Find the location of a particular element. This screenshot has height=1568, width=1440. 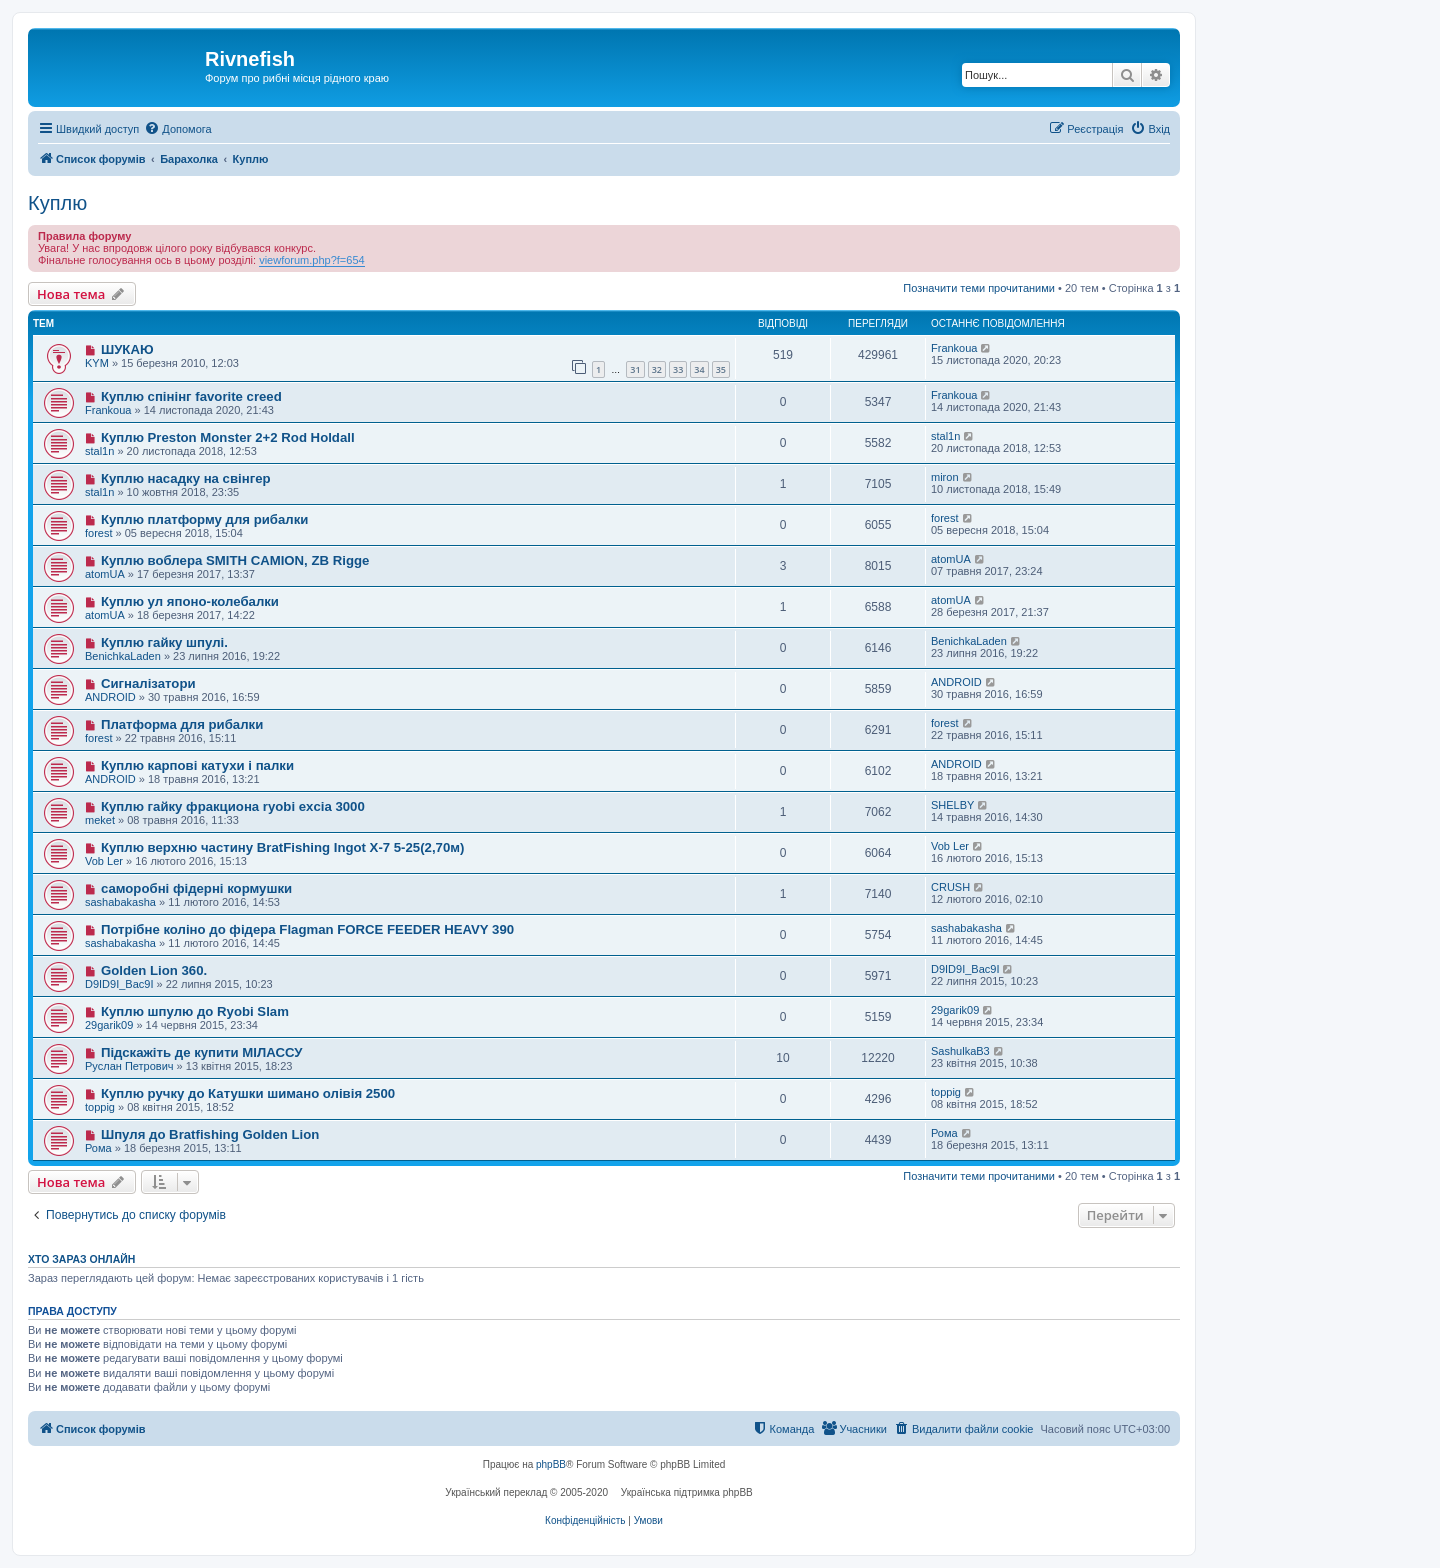

ANDROID is located at coordinates (110, 697).